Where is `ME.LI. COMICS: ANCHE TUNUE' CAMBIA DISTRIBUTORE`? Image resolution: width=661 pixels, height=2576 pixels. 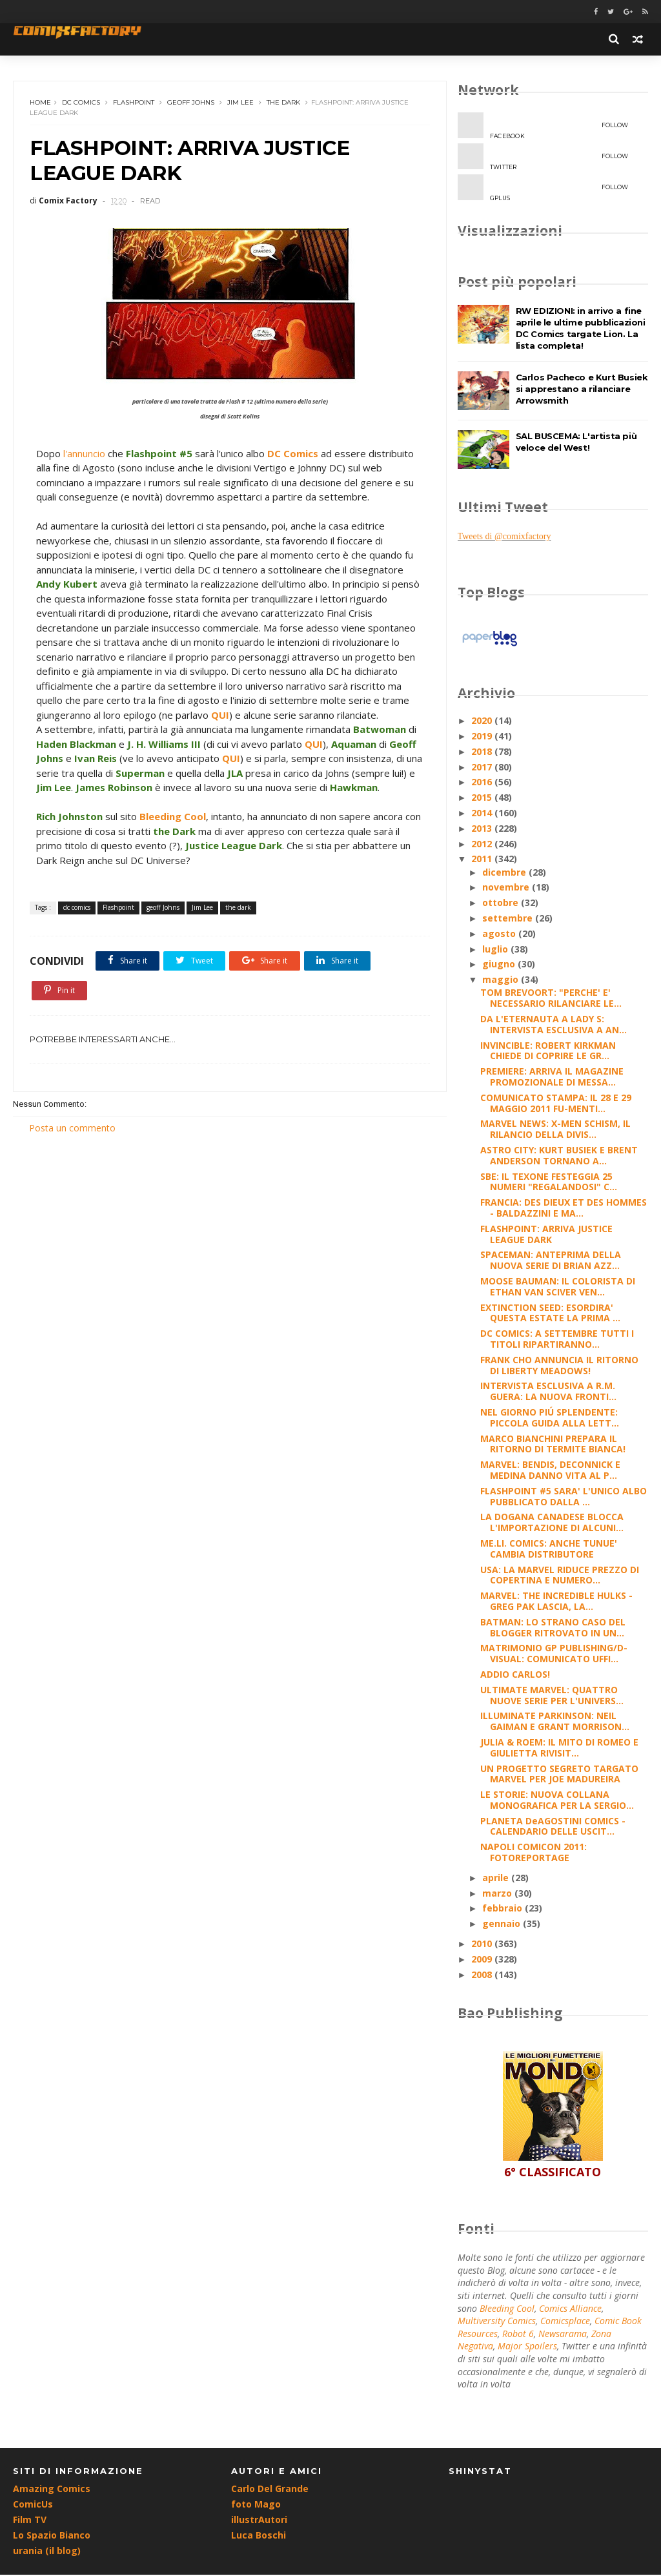 ME.LI. COMICS: ANCHE TUNUE' CAMBIA DISTRIBUTORE is located at coordinates (548, 1549).